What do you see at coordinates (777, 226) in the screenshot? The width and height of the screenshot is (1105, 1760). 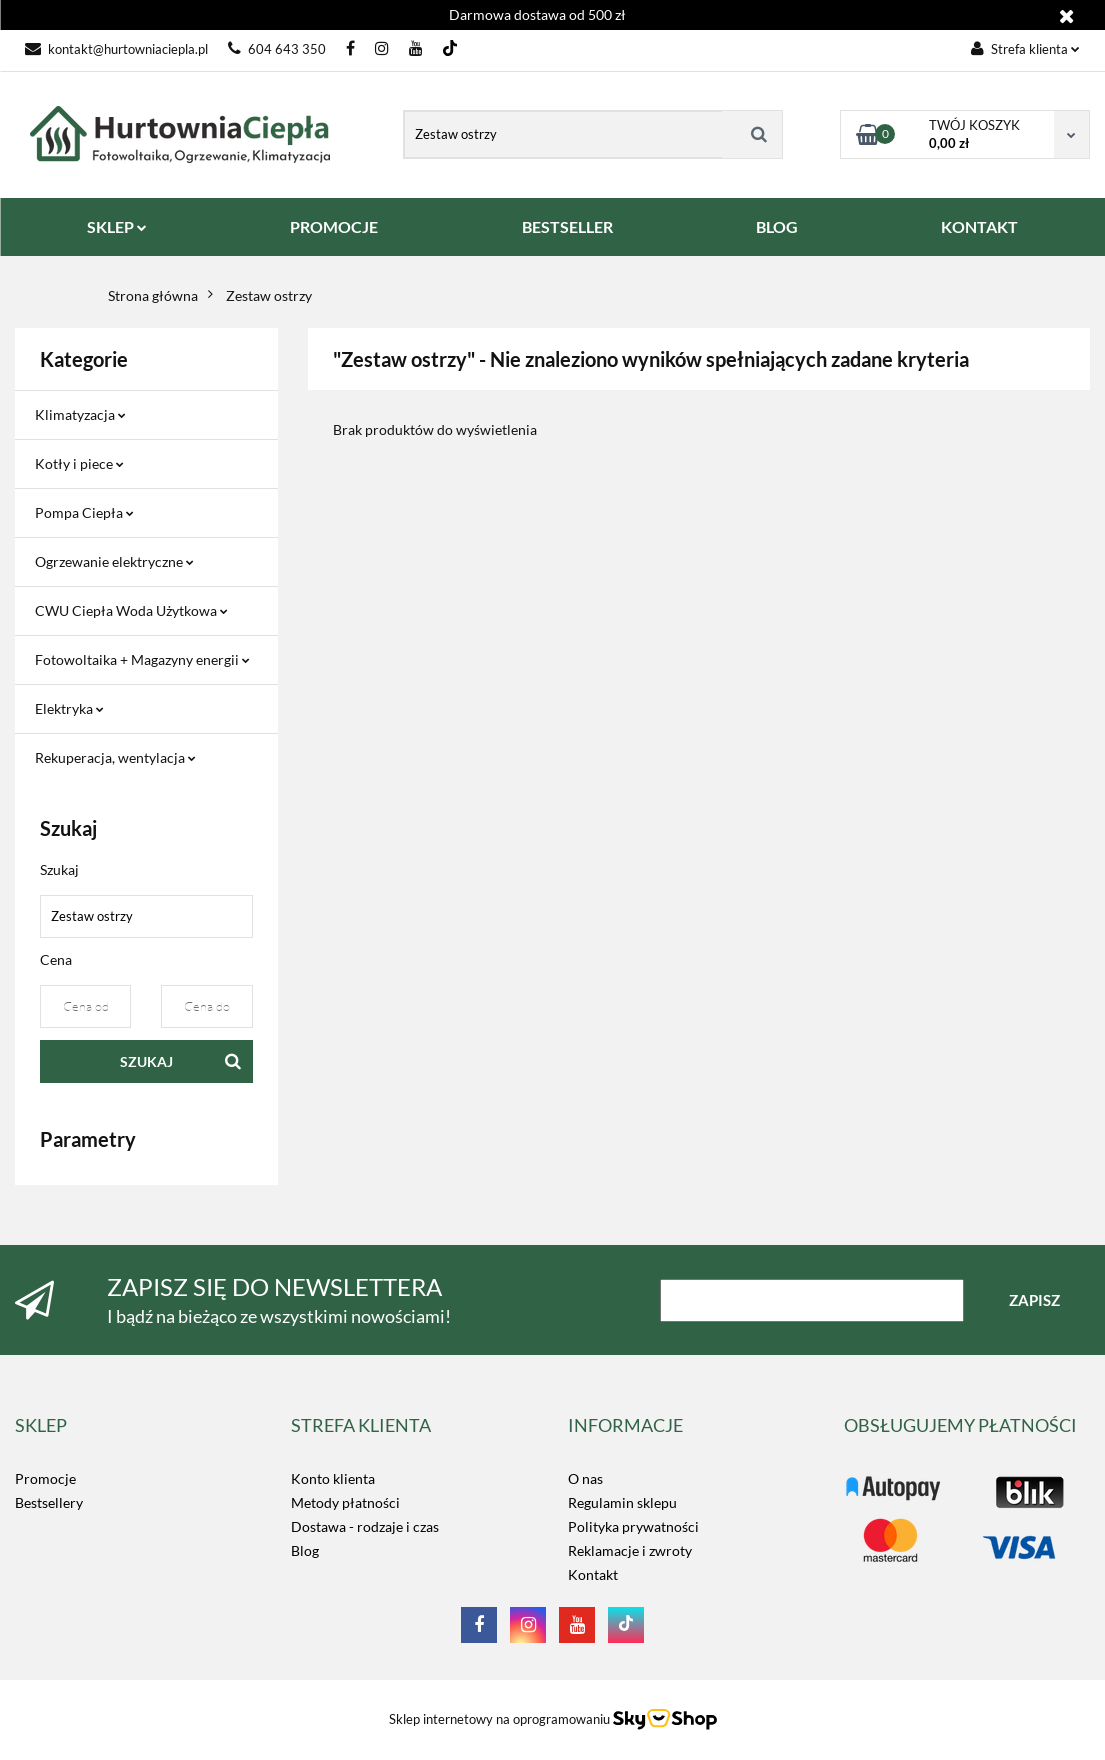 I see `BLOG` at bounding box center [777, 226].